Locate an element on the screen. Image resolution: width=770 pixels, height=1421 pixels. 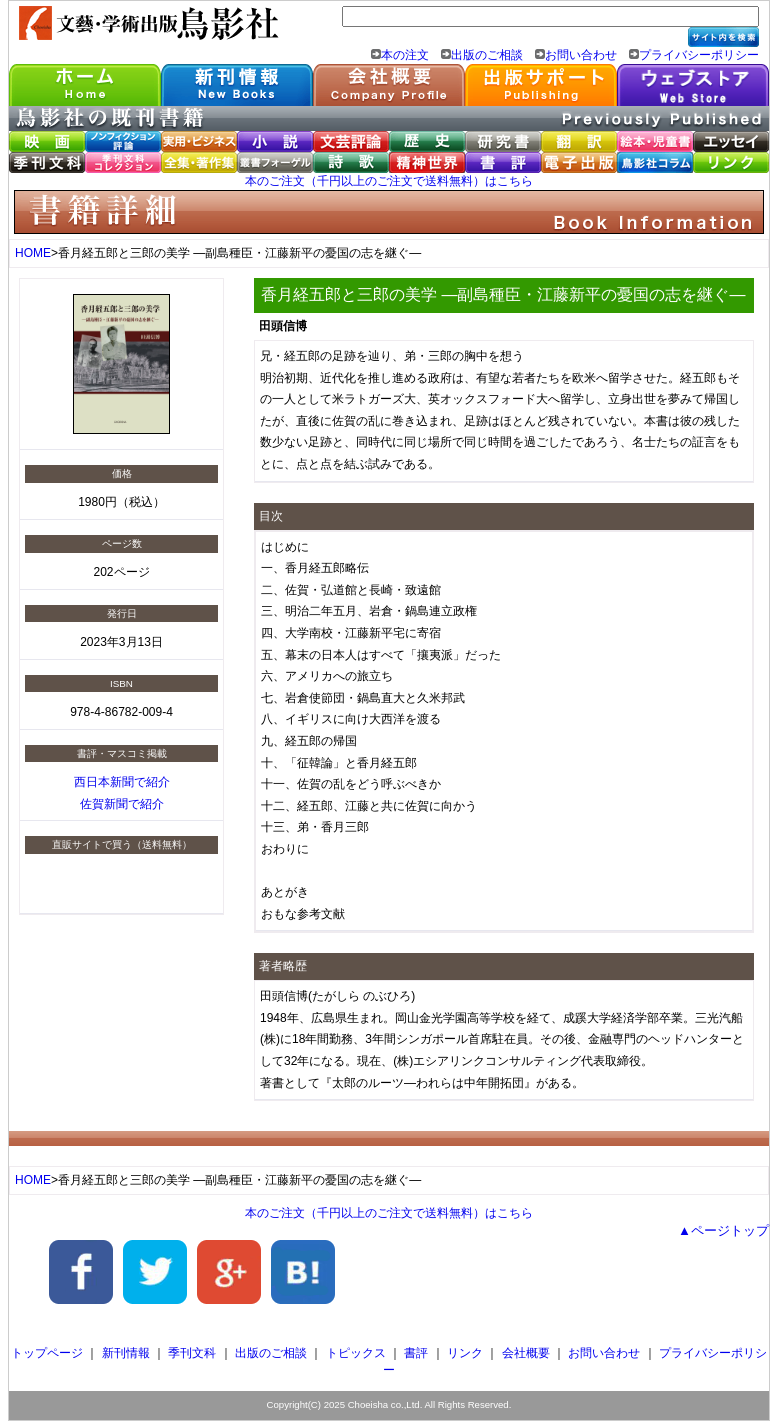
プライバシーポリシー is located at coordinates (699, 55).